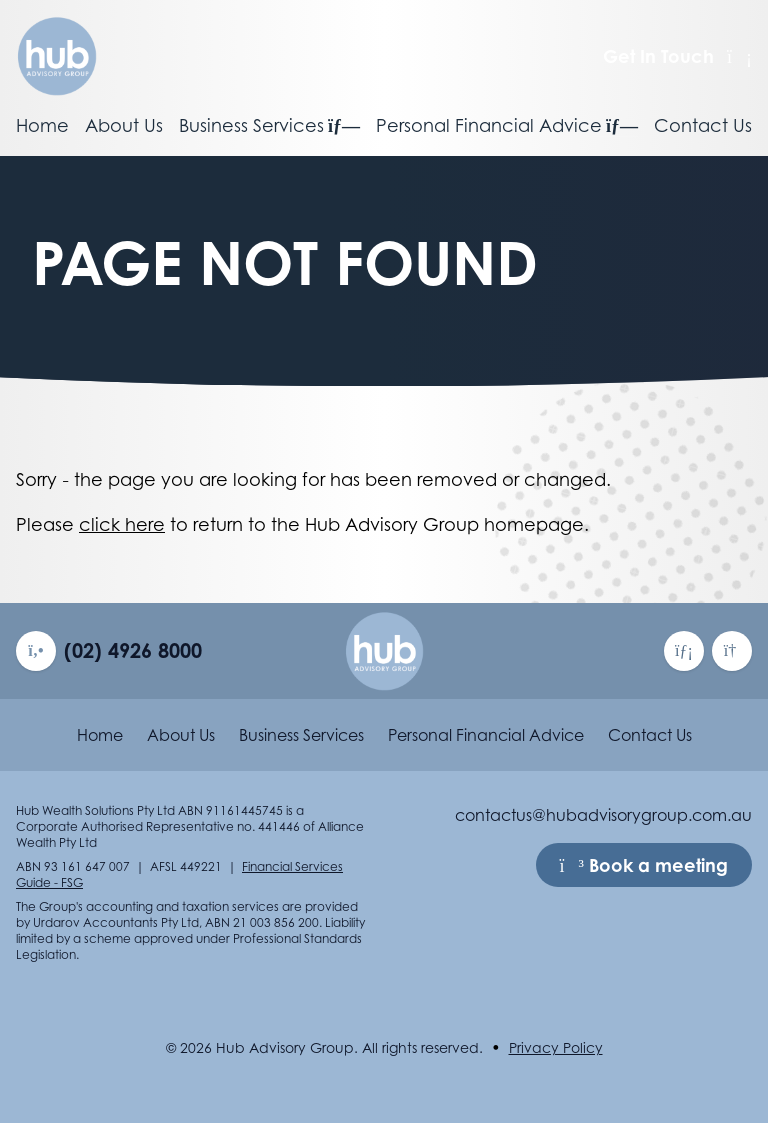 Image resolution: width=768 pixels, height=1123 pixels. What do you see at coordinates (703, 125) in the screenshot?
I see `Contact Us` at bounding box center [703, 125].